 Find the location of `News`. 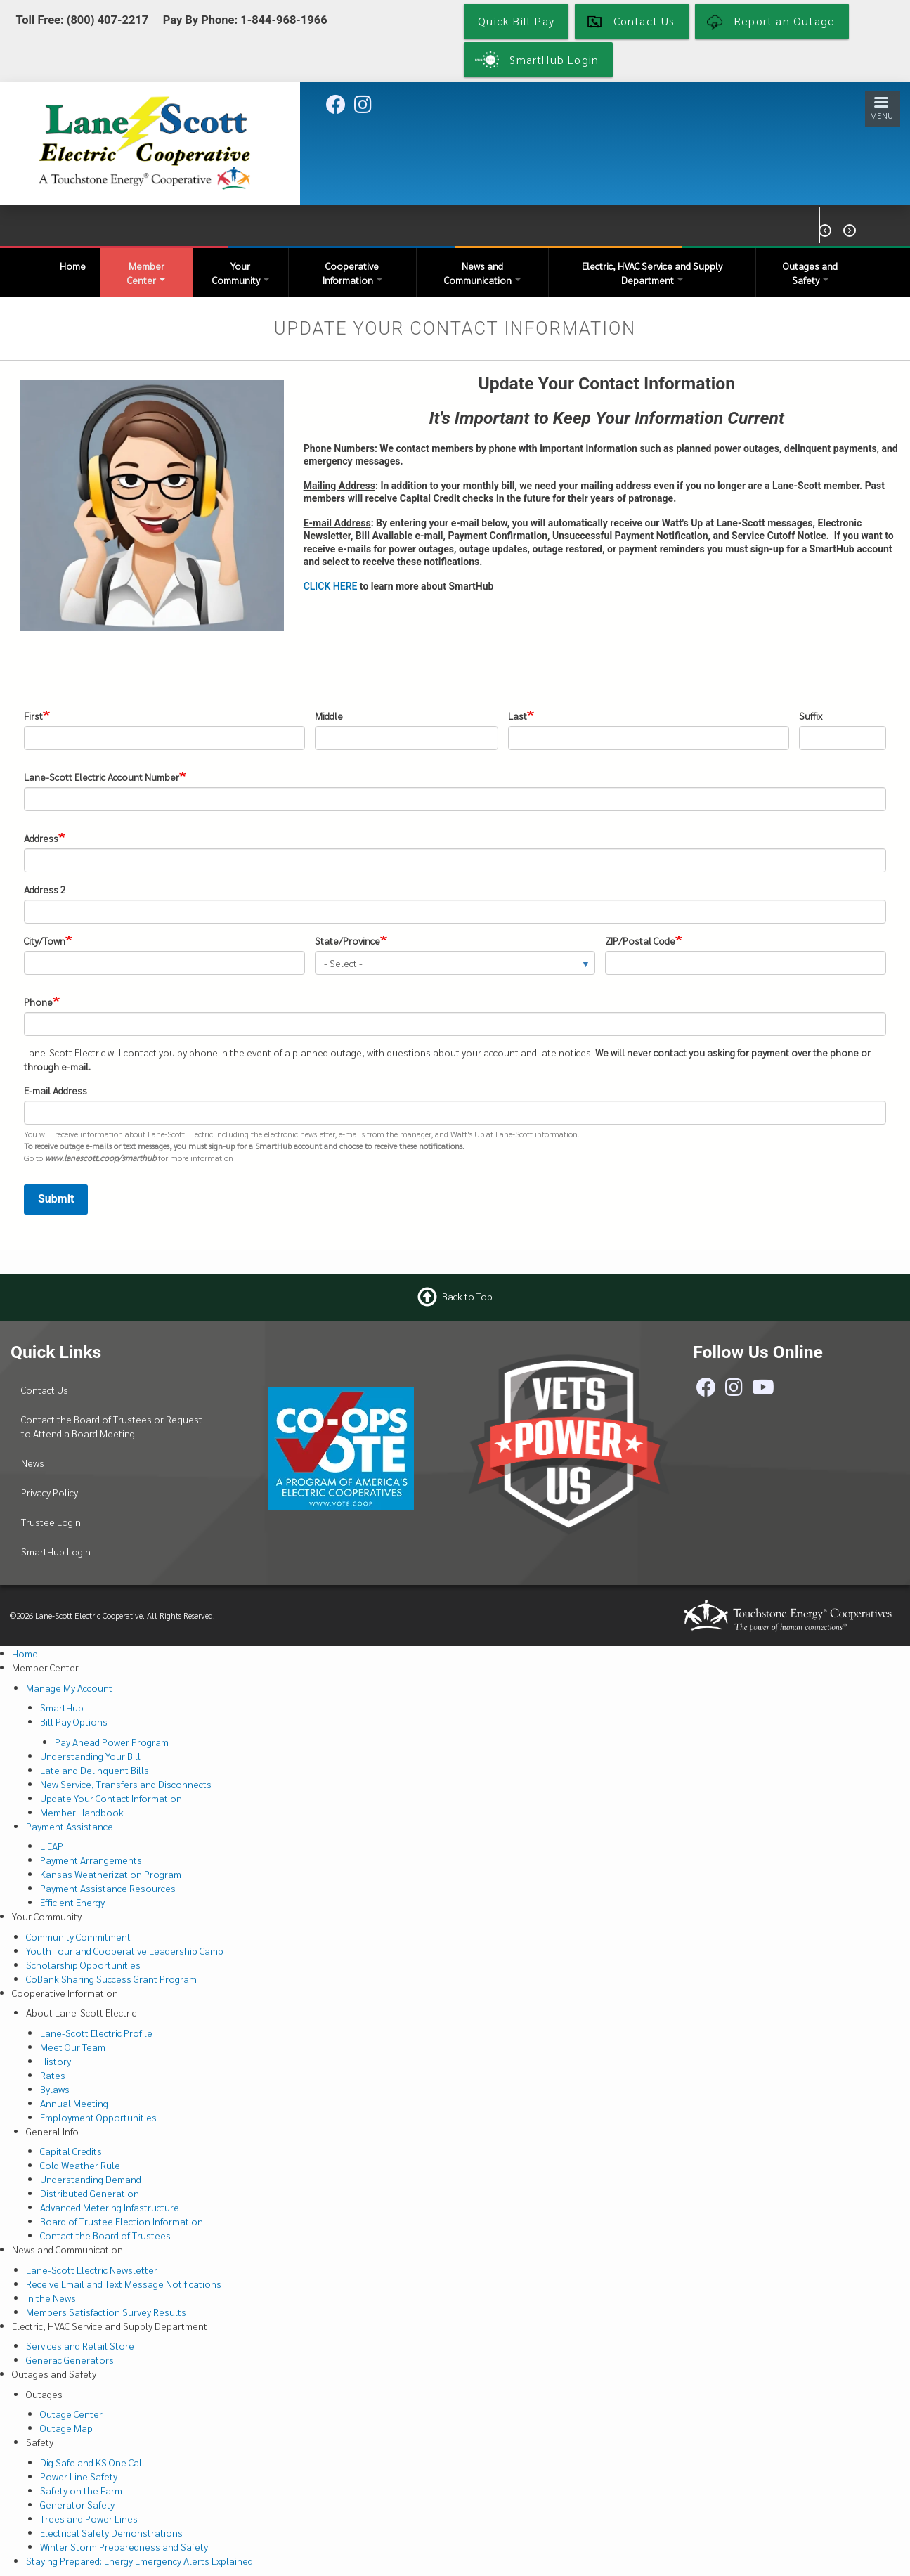

News is located at coordinates (32, 1462).